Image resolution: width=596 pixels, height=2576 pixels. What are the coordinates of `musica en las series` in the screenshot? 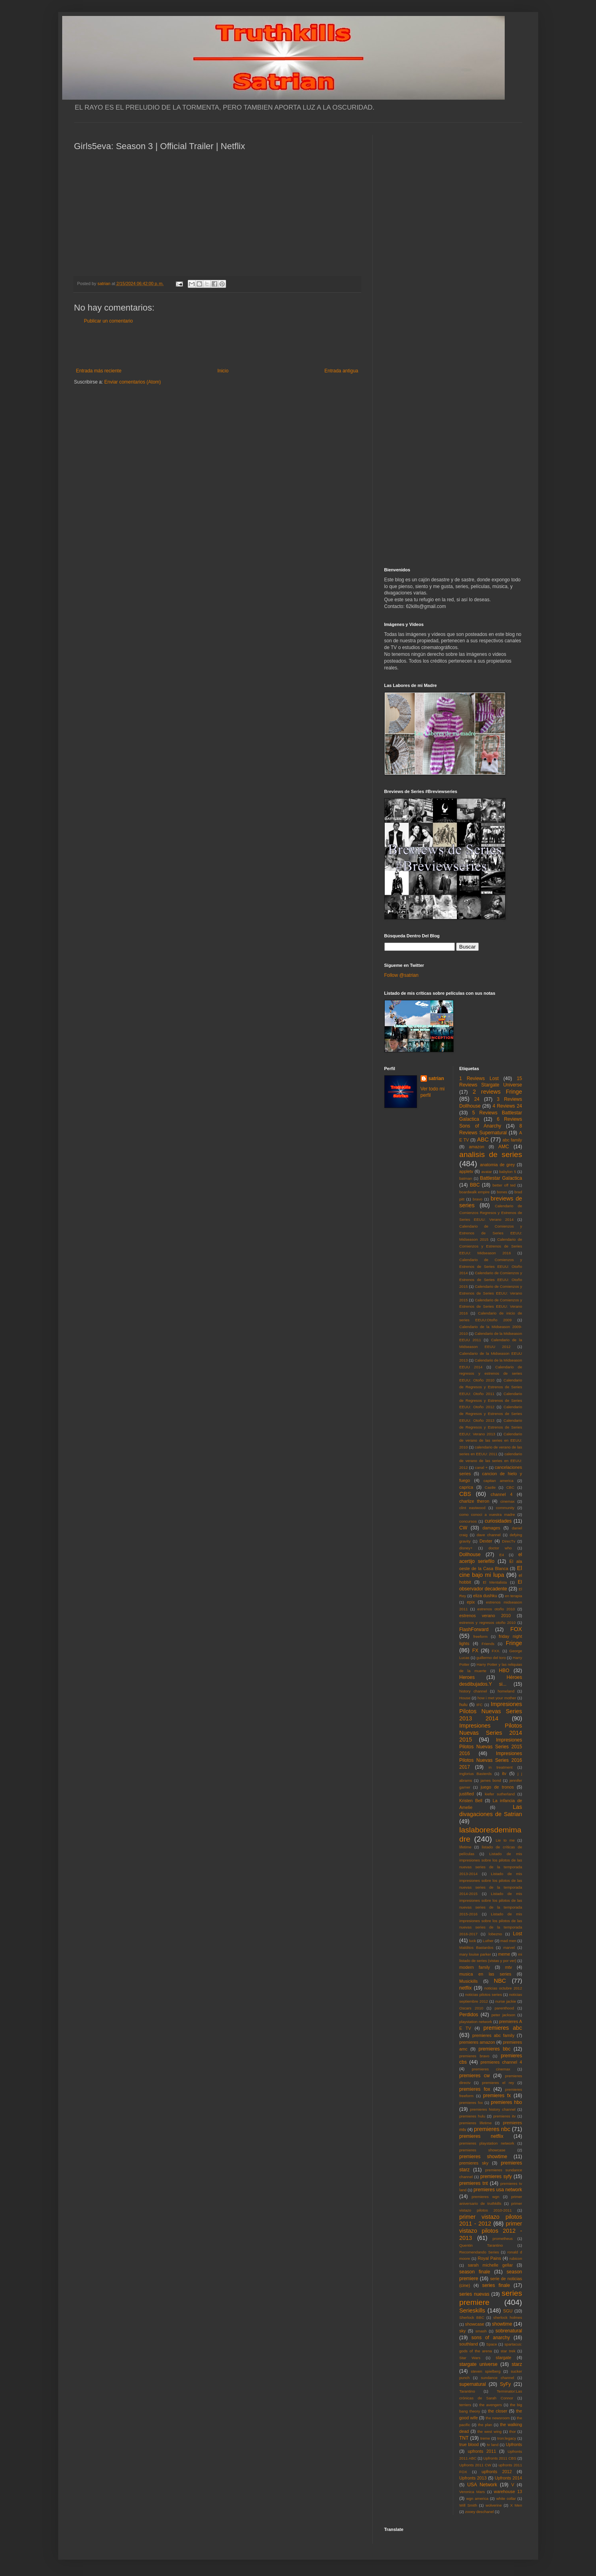 It's located at (485, 1974).